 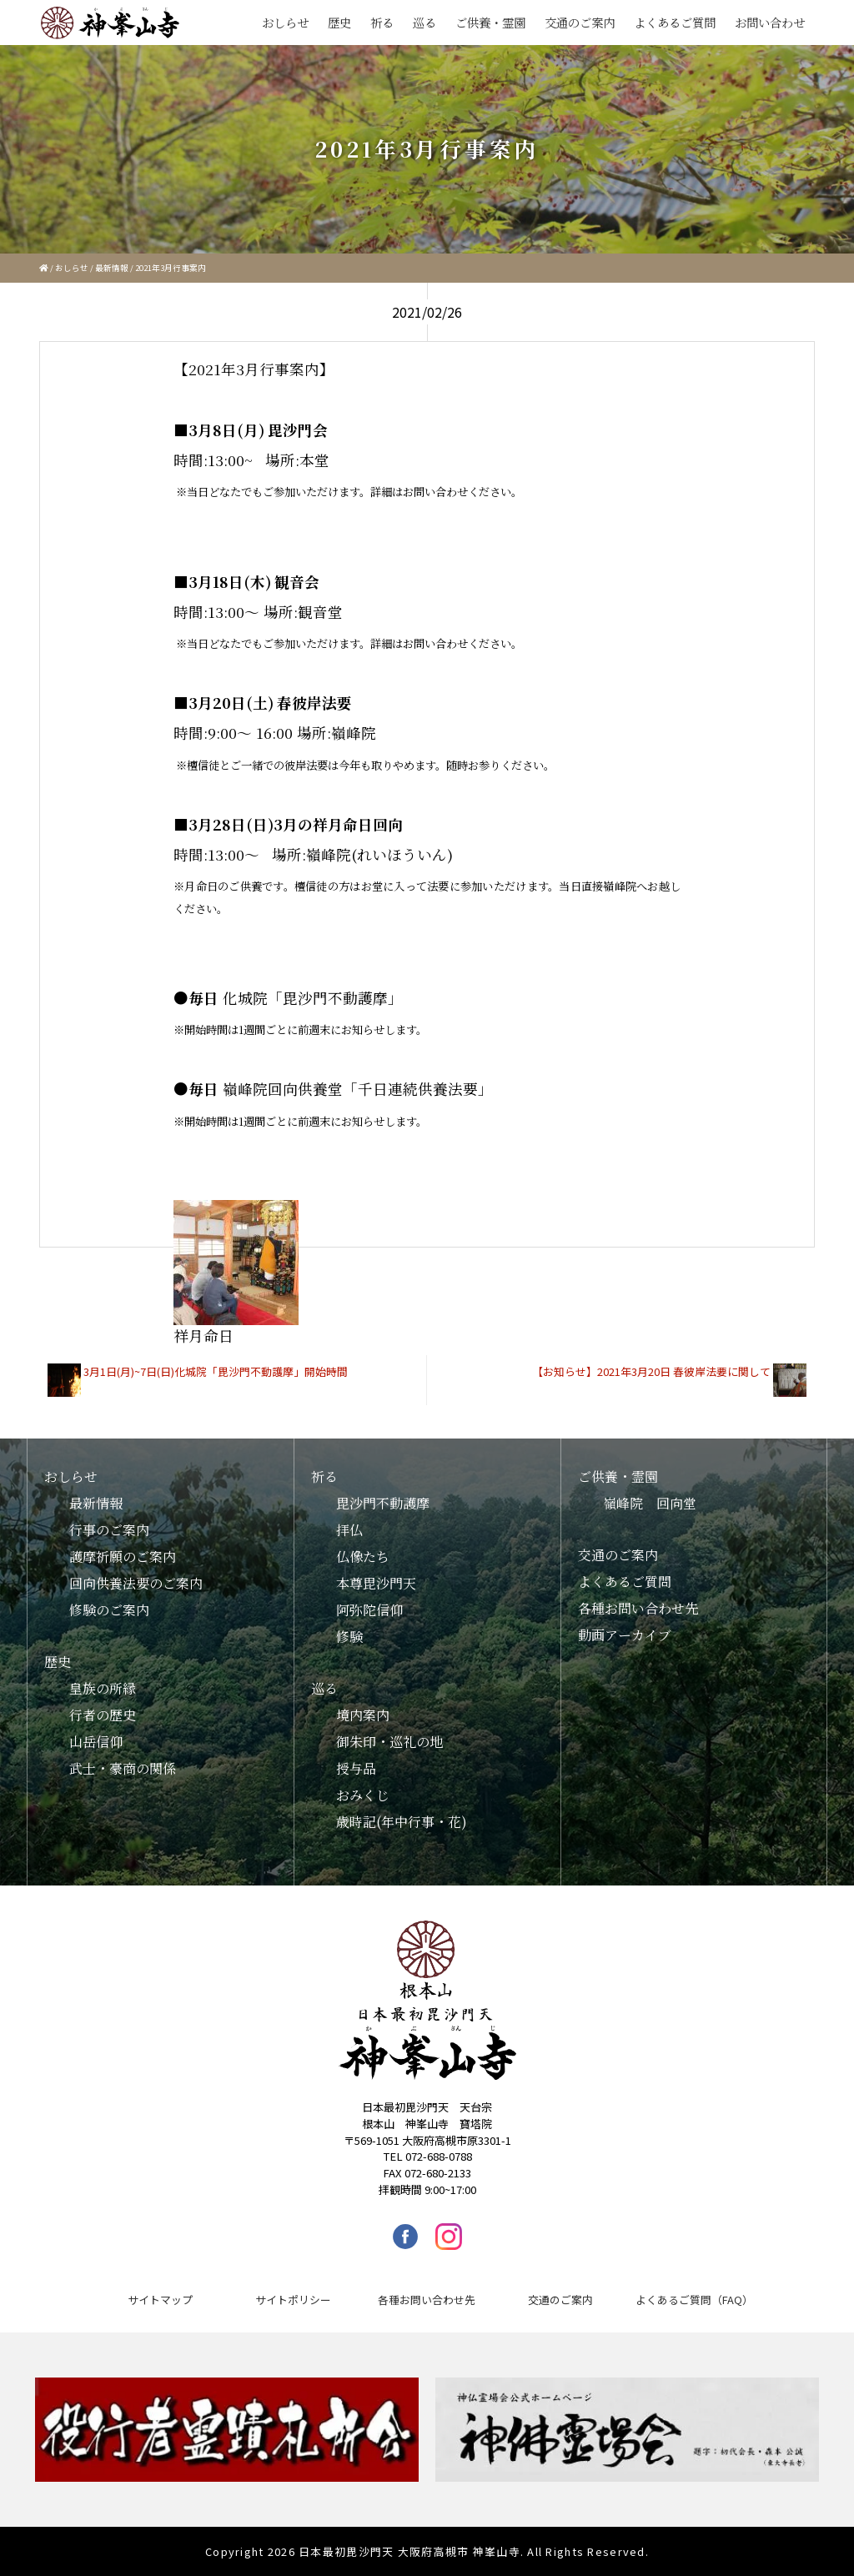 What do you see at coordinates (111, 268) in the screenshot?
I see `最新情報` at bounding box center [111, 268].